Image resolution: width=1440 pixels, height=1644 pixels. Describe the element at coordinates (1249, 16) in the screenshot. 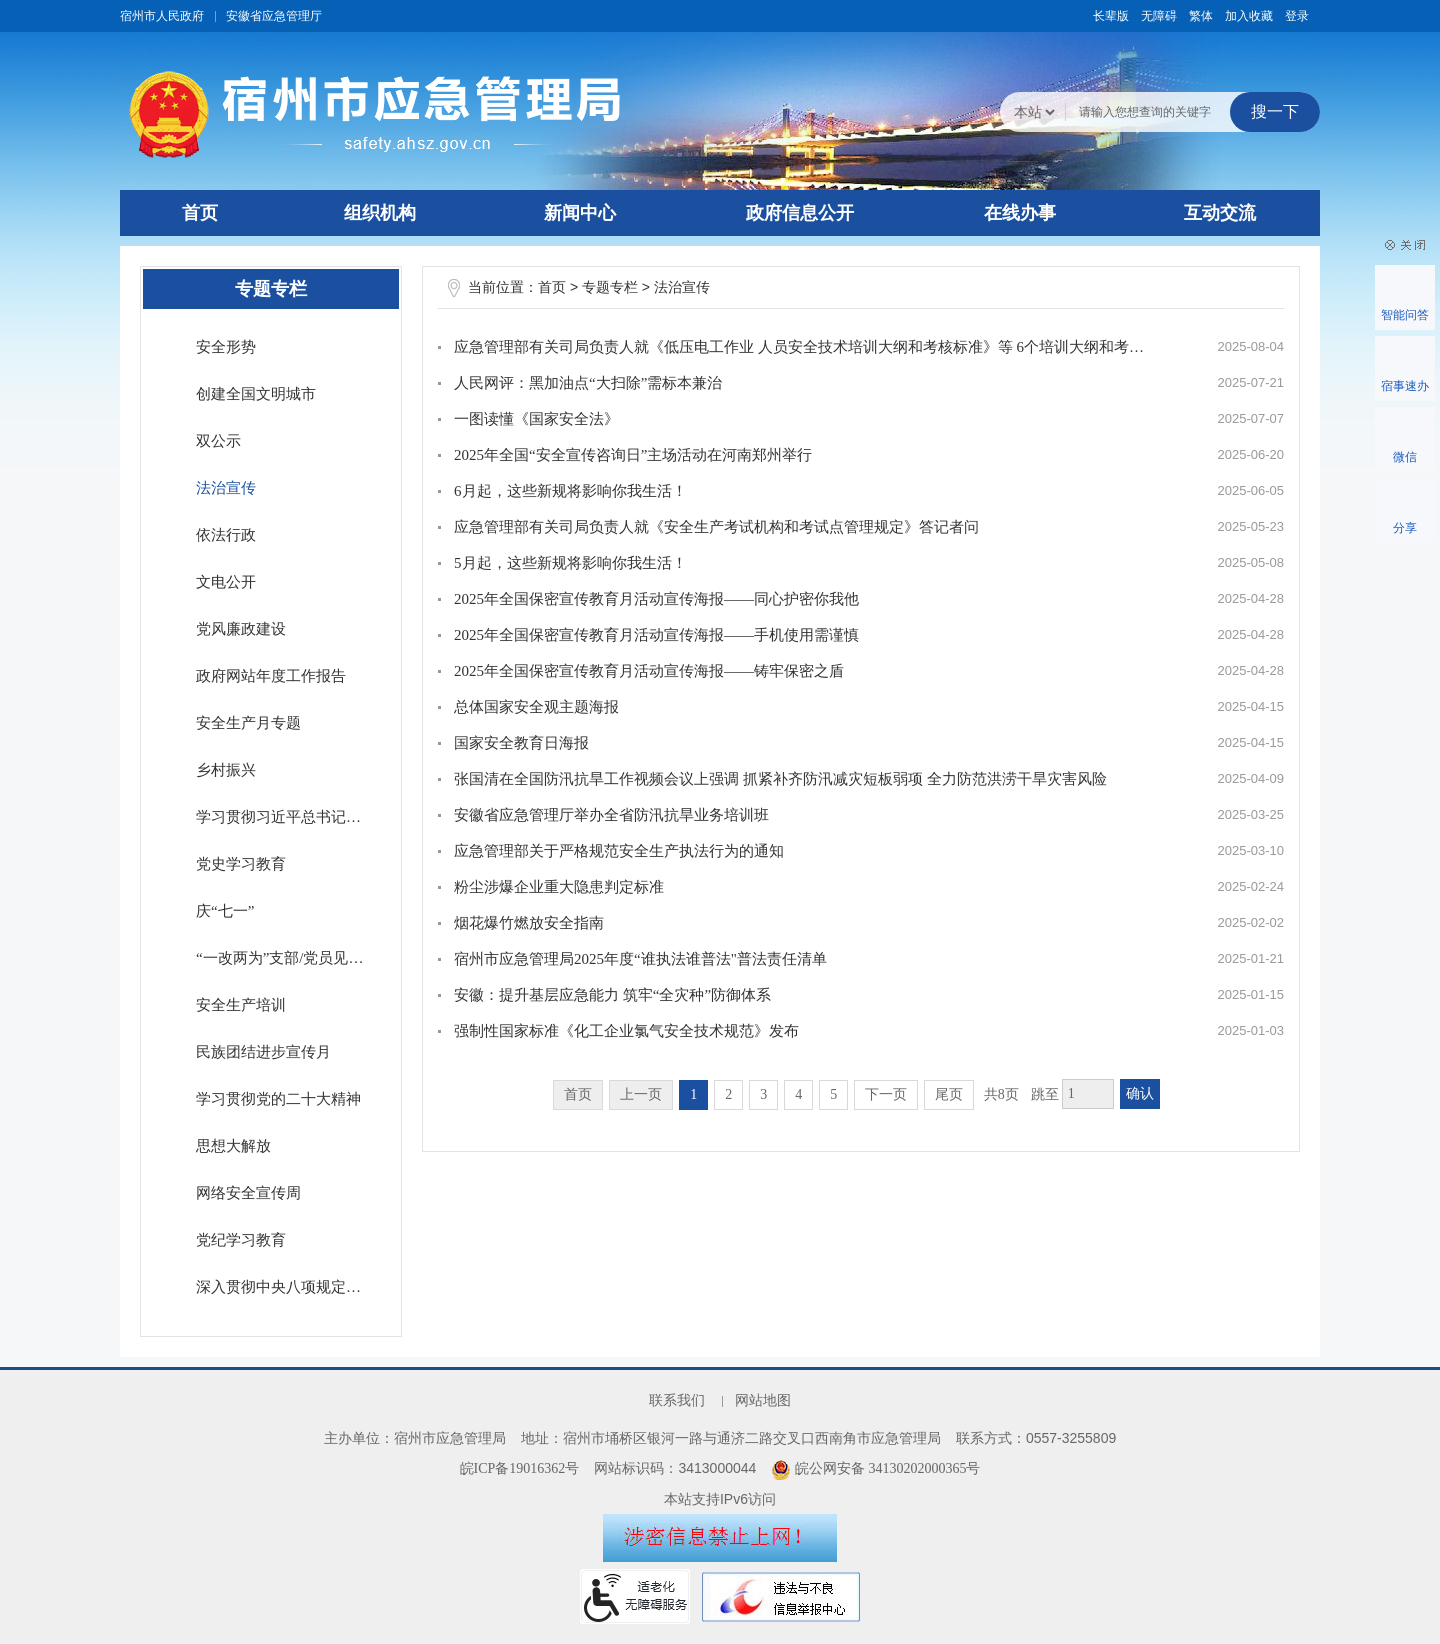

I see `加入收藏` at that location.